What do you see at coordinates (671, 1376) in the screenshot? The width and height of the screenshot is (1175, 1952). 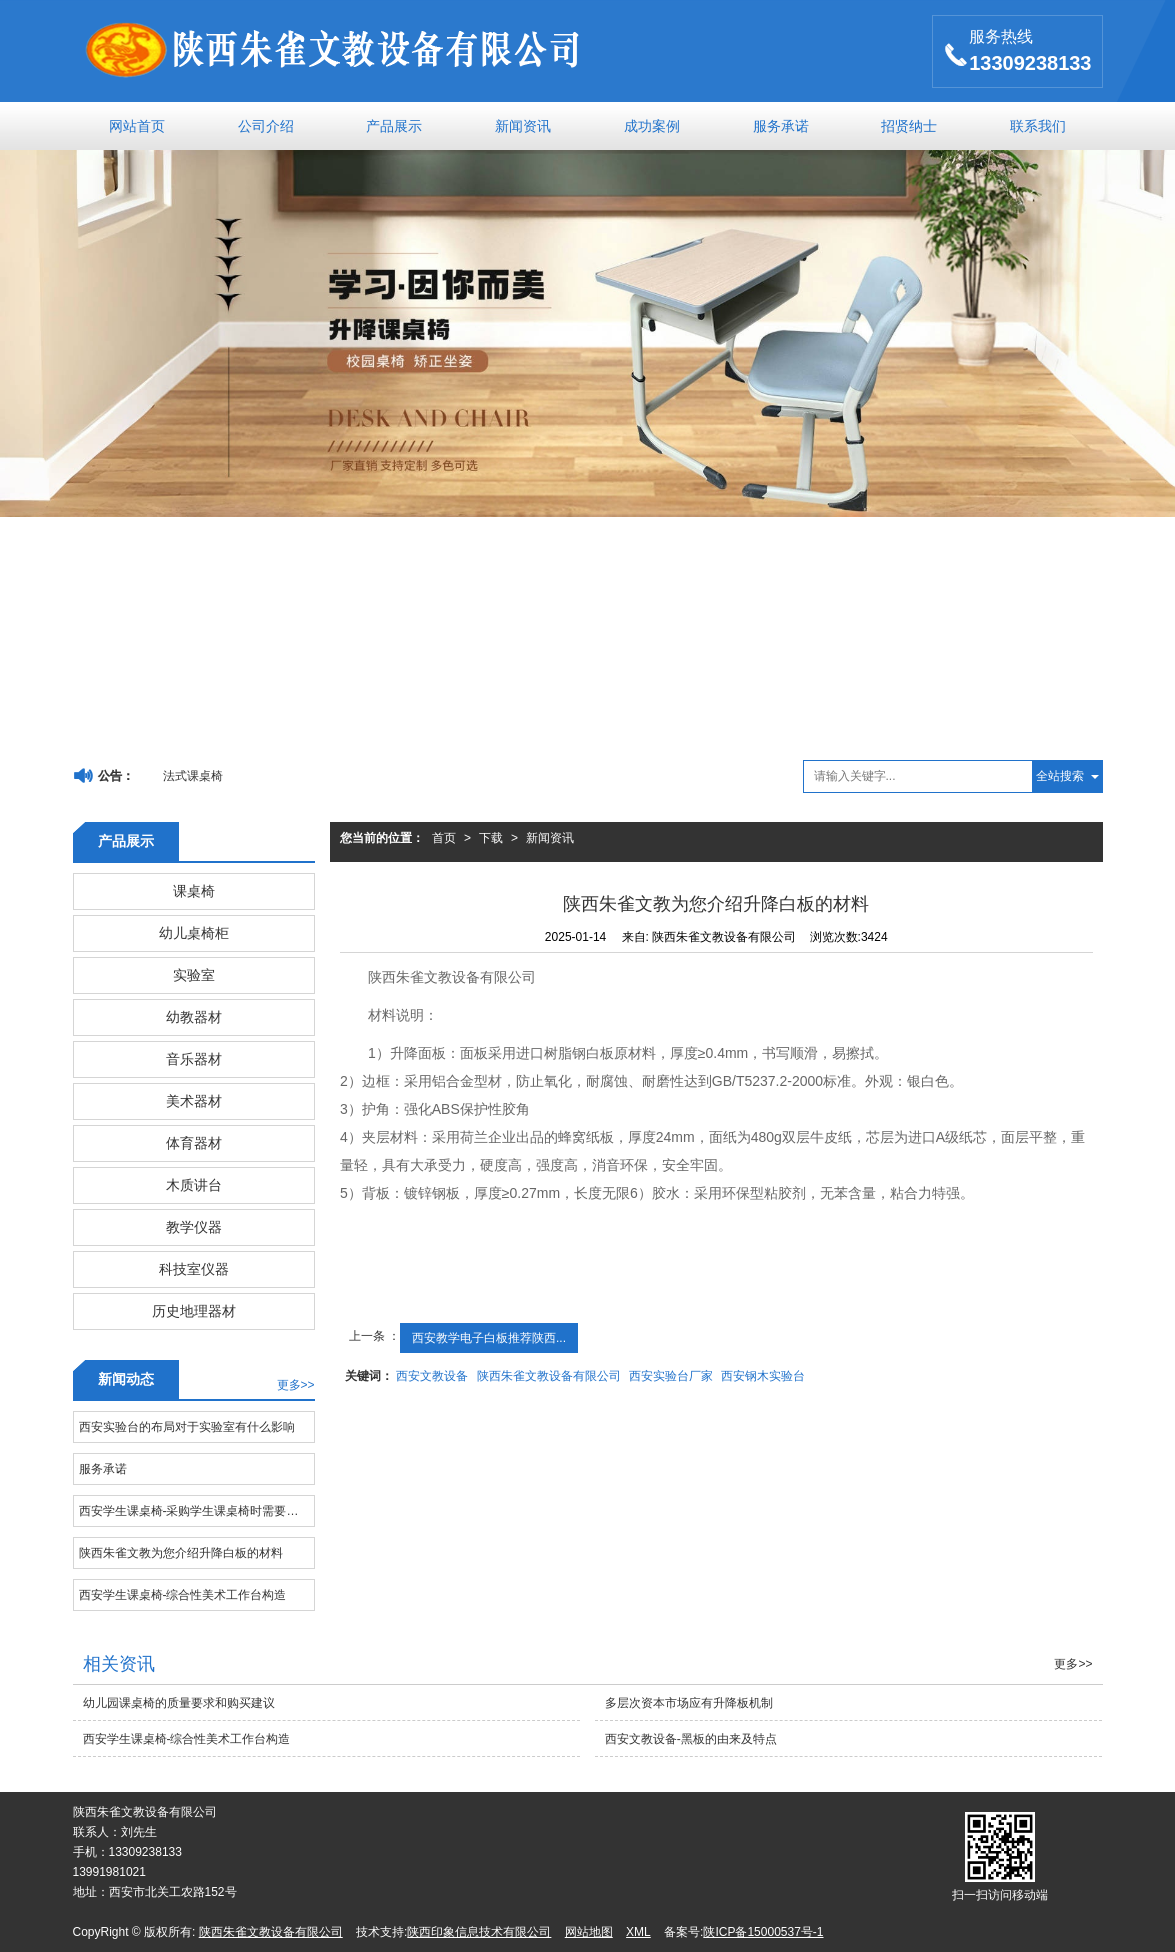 I see `西安实验台厂家` at bounding box center [671, 1376].